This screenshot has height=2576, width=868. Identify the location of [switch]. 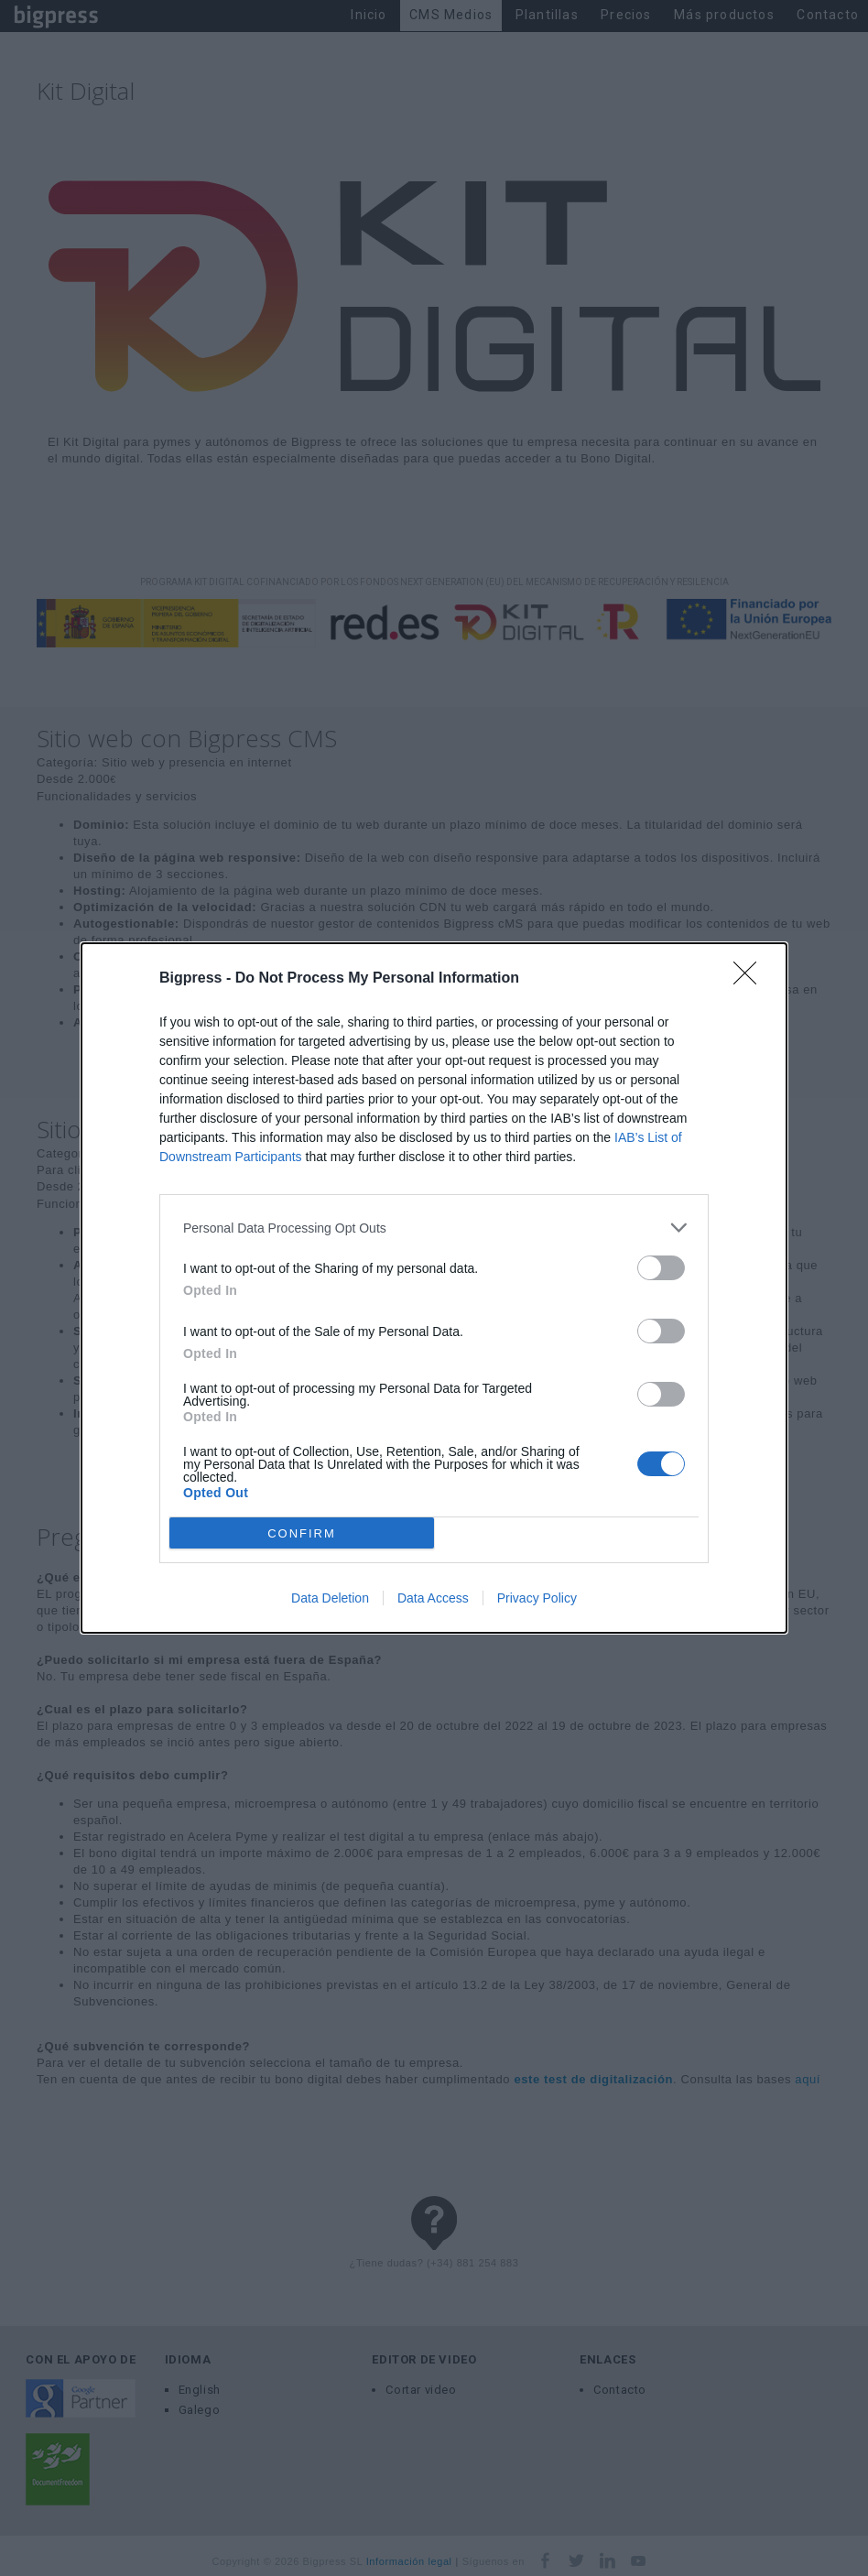
(661, 1267).